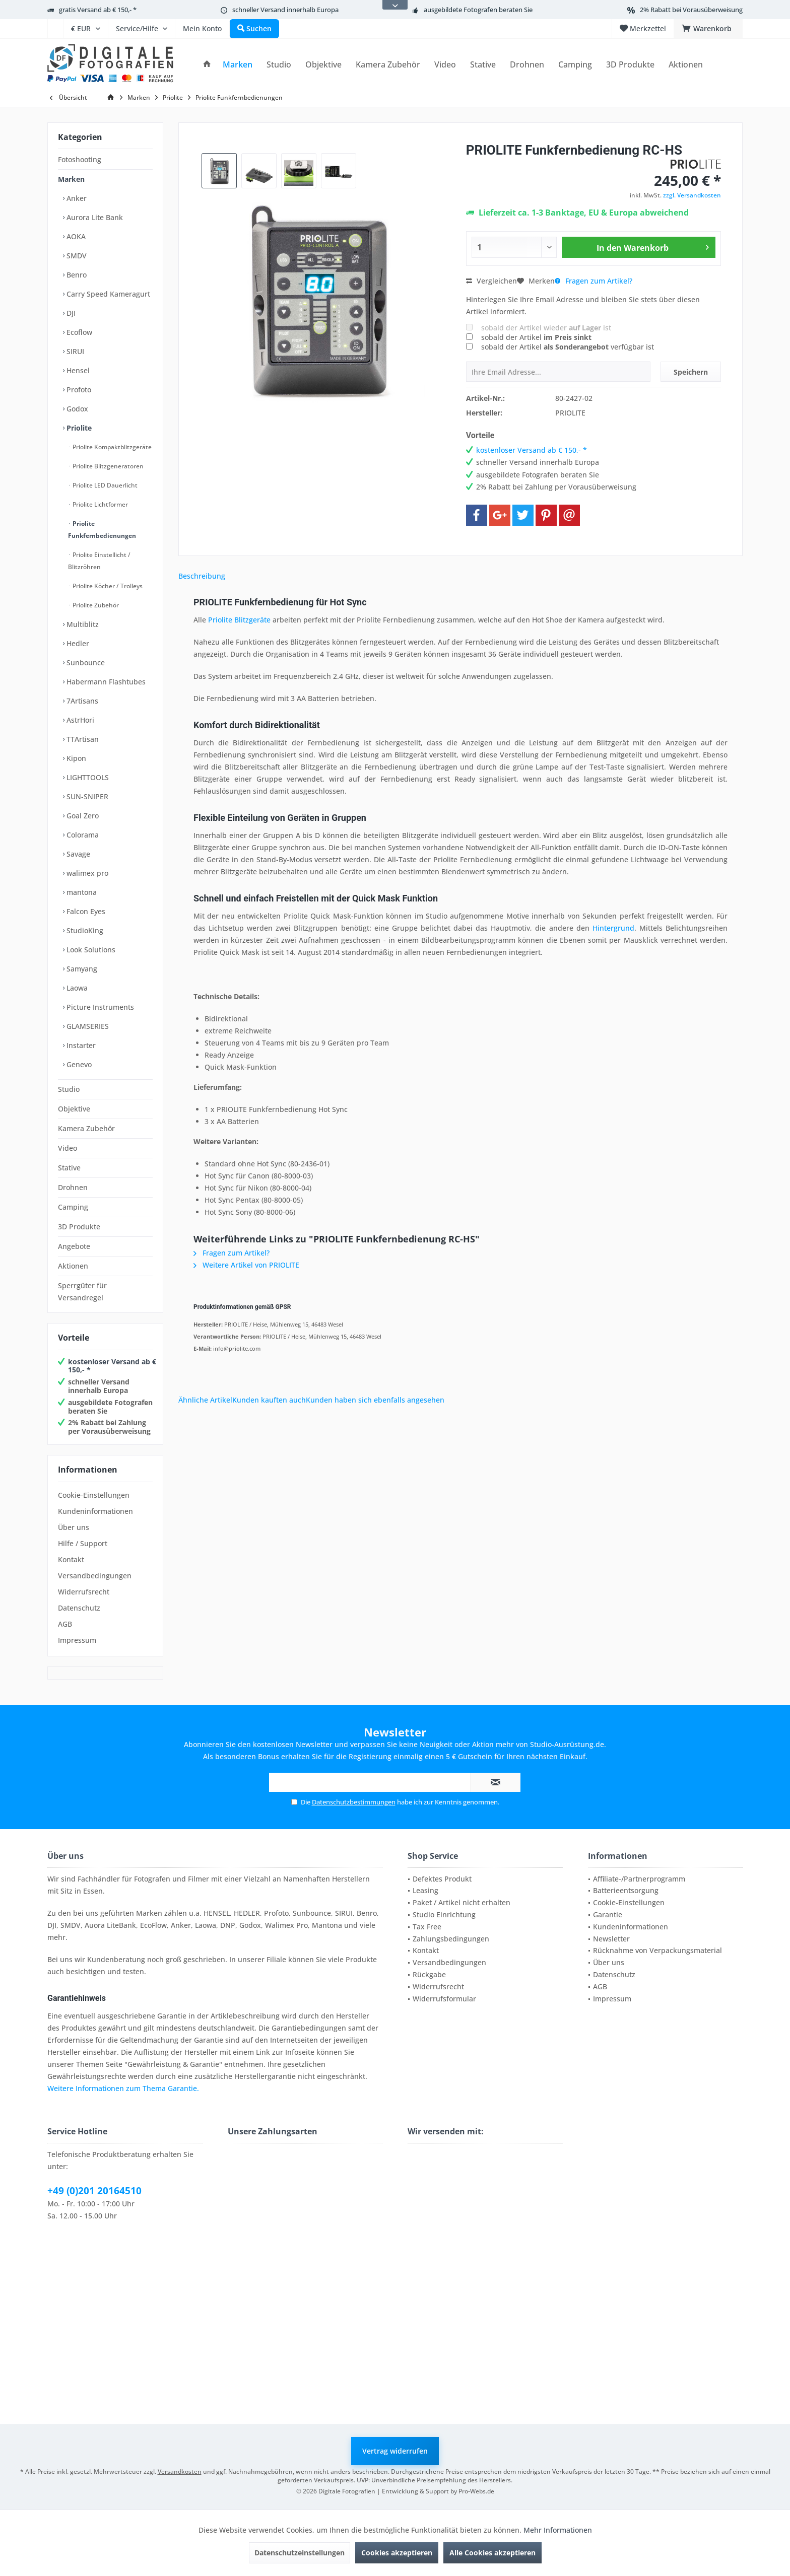  What do you see at coordinates (686, 64) in the screenshot?
I see `[Aktionen]` at bounding box center [686, 64].